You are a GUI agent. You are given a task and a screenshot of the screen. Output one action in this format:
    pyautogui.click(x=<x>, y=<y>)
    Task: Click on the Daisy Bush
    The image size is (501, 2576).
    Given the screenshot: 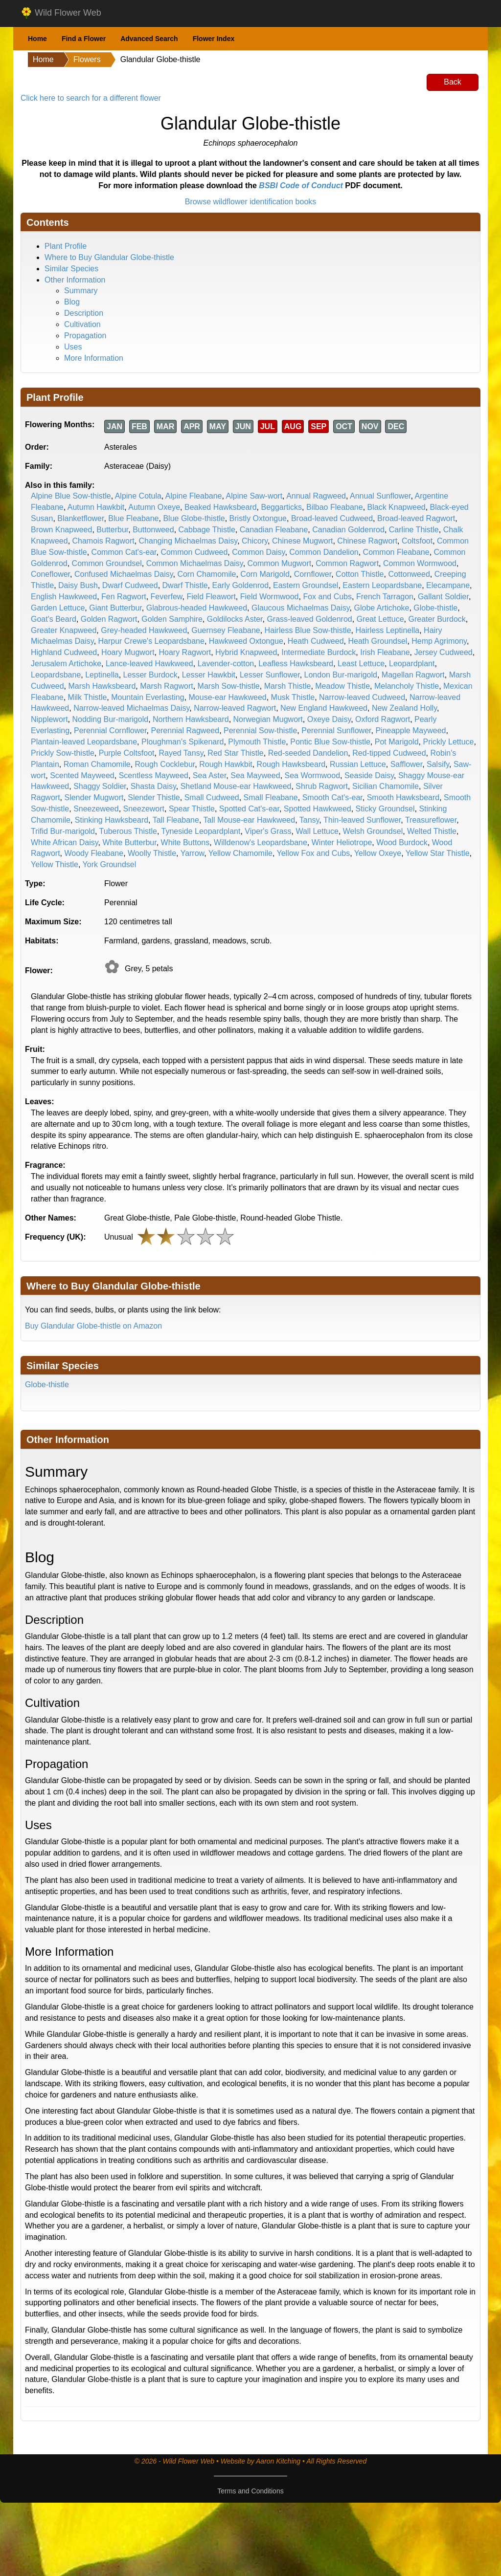 What is the action you would take?
    pyautogui.click(x=78, y=585)
    